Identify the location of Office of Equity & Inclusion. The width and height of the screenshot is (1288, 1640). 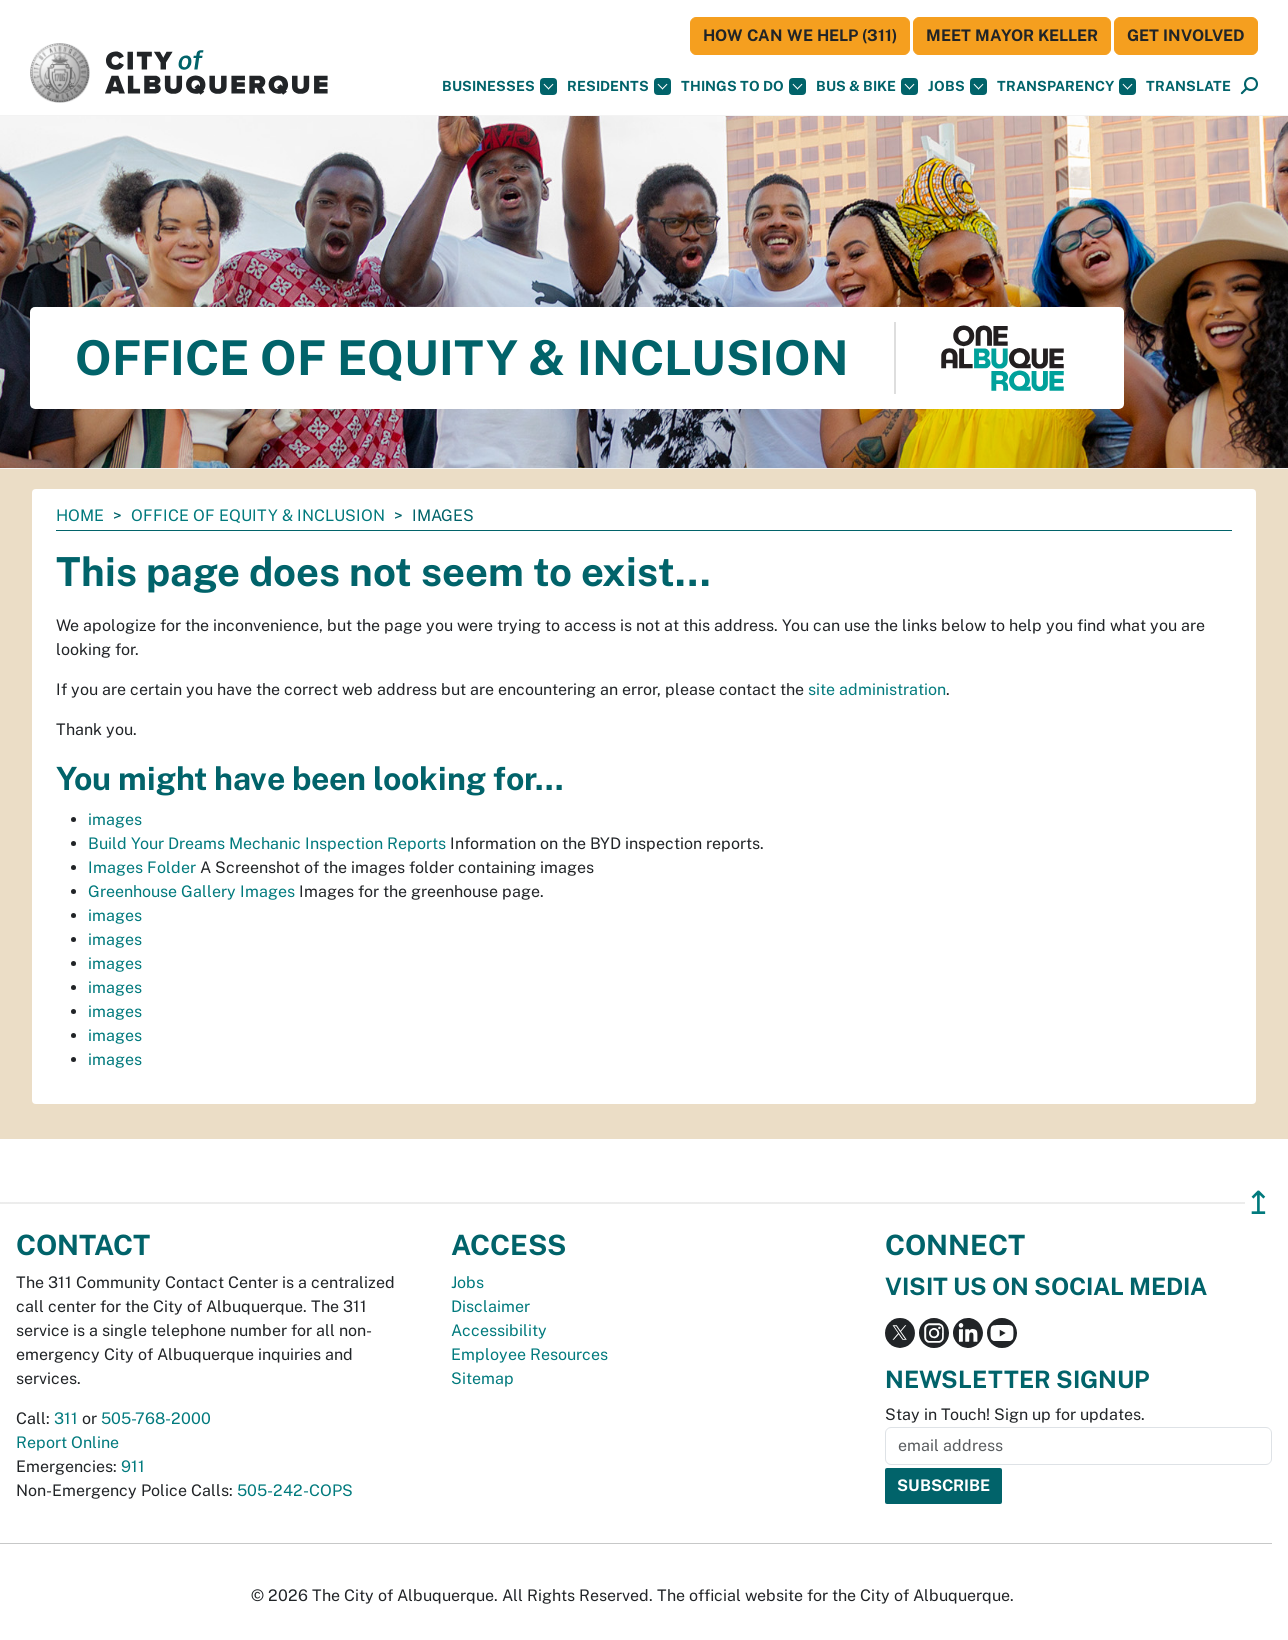
(258, 515).